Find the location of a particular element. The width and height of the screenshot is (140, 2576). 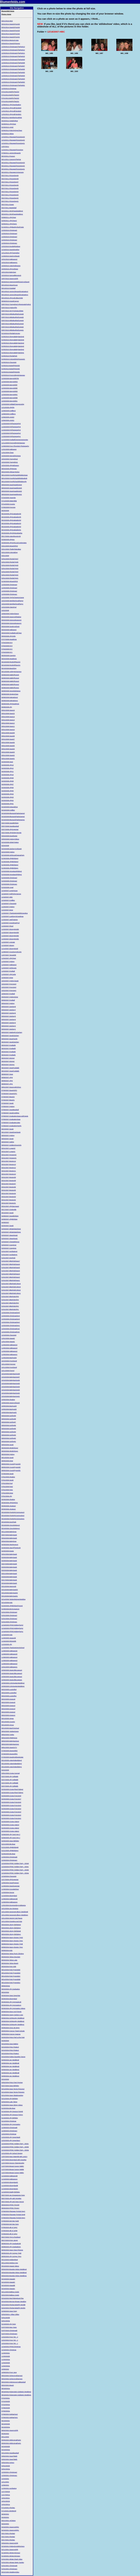

01/01/2006-Christmas3 is located at coordinates (9, 1615).